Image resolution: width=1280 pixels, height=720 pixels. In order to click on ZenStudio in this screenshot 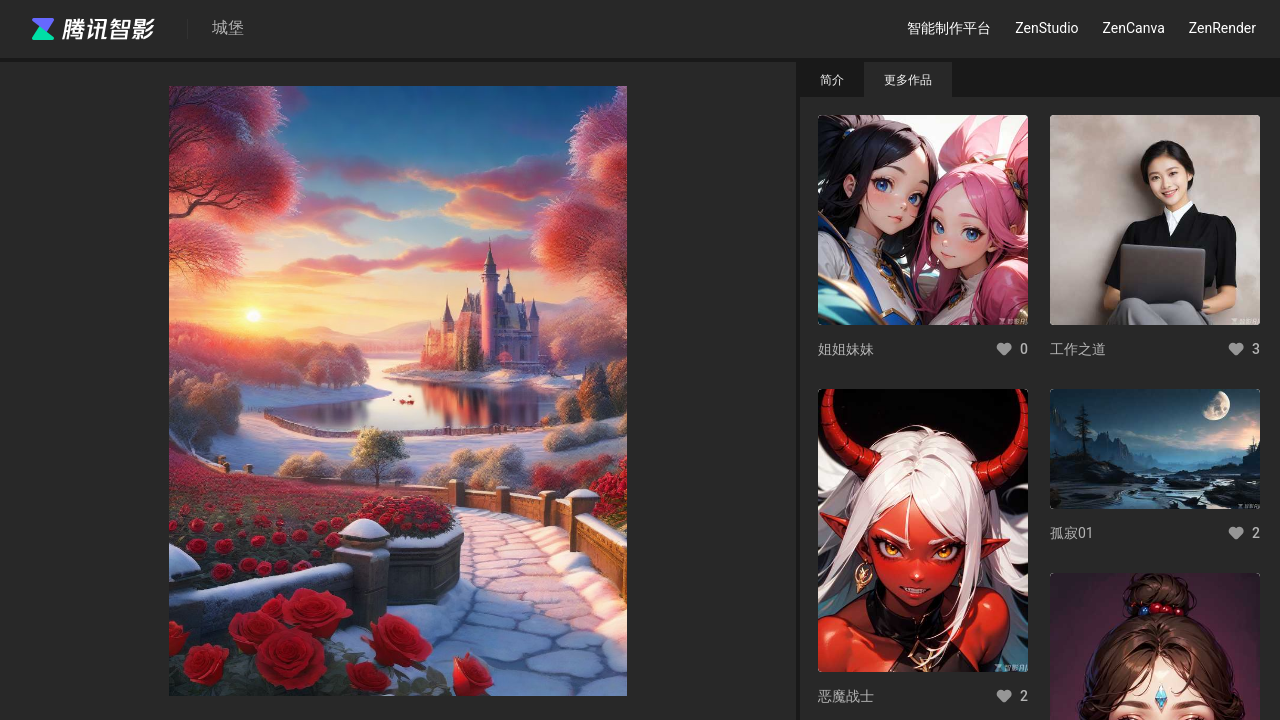, I will do `click(1046, 28)`.